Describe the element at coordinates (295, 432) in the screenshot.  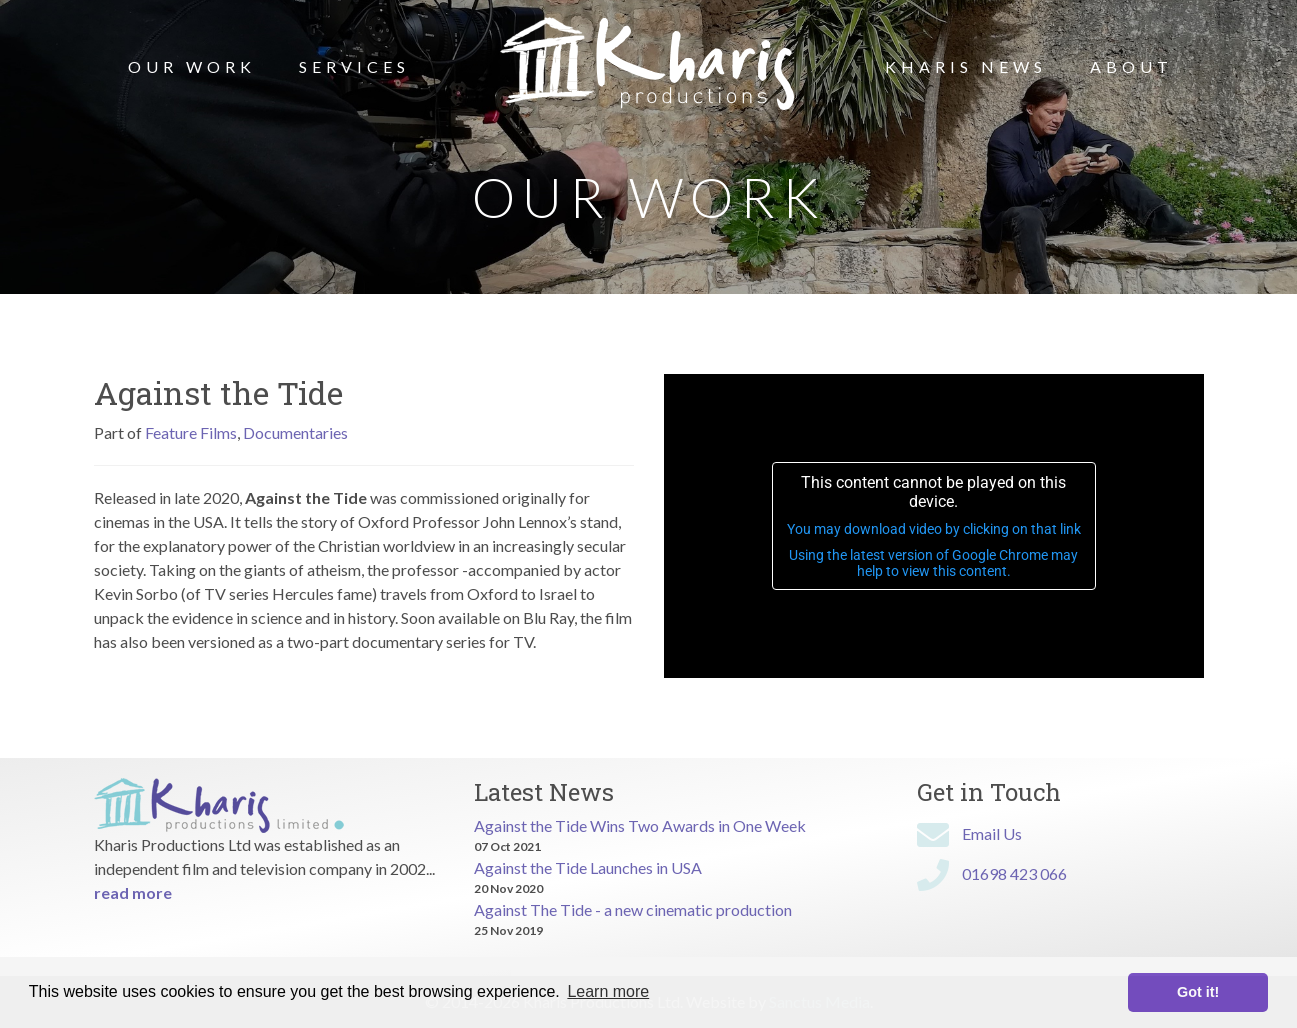
I see `Documentaries` at that location.